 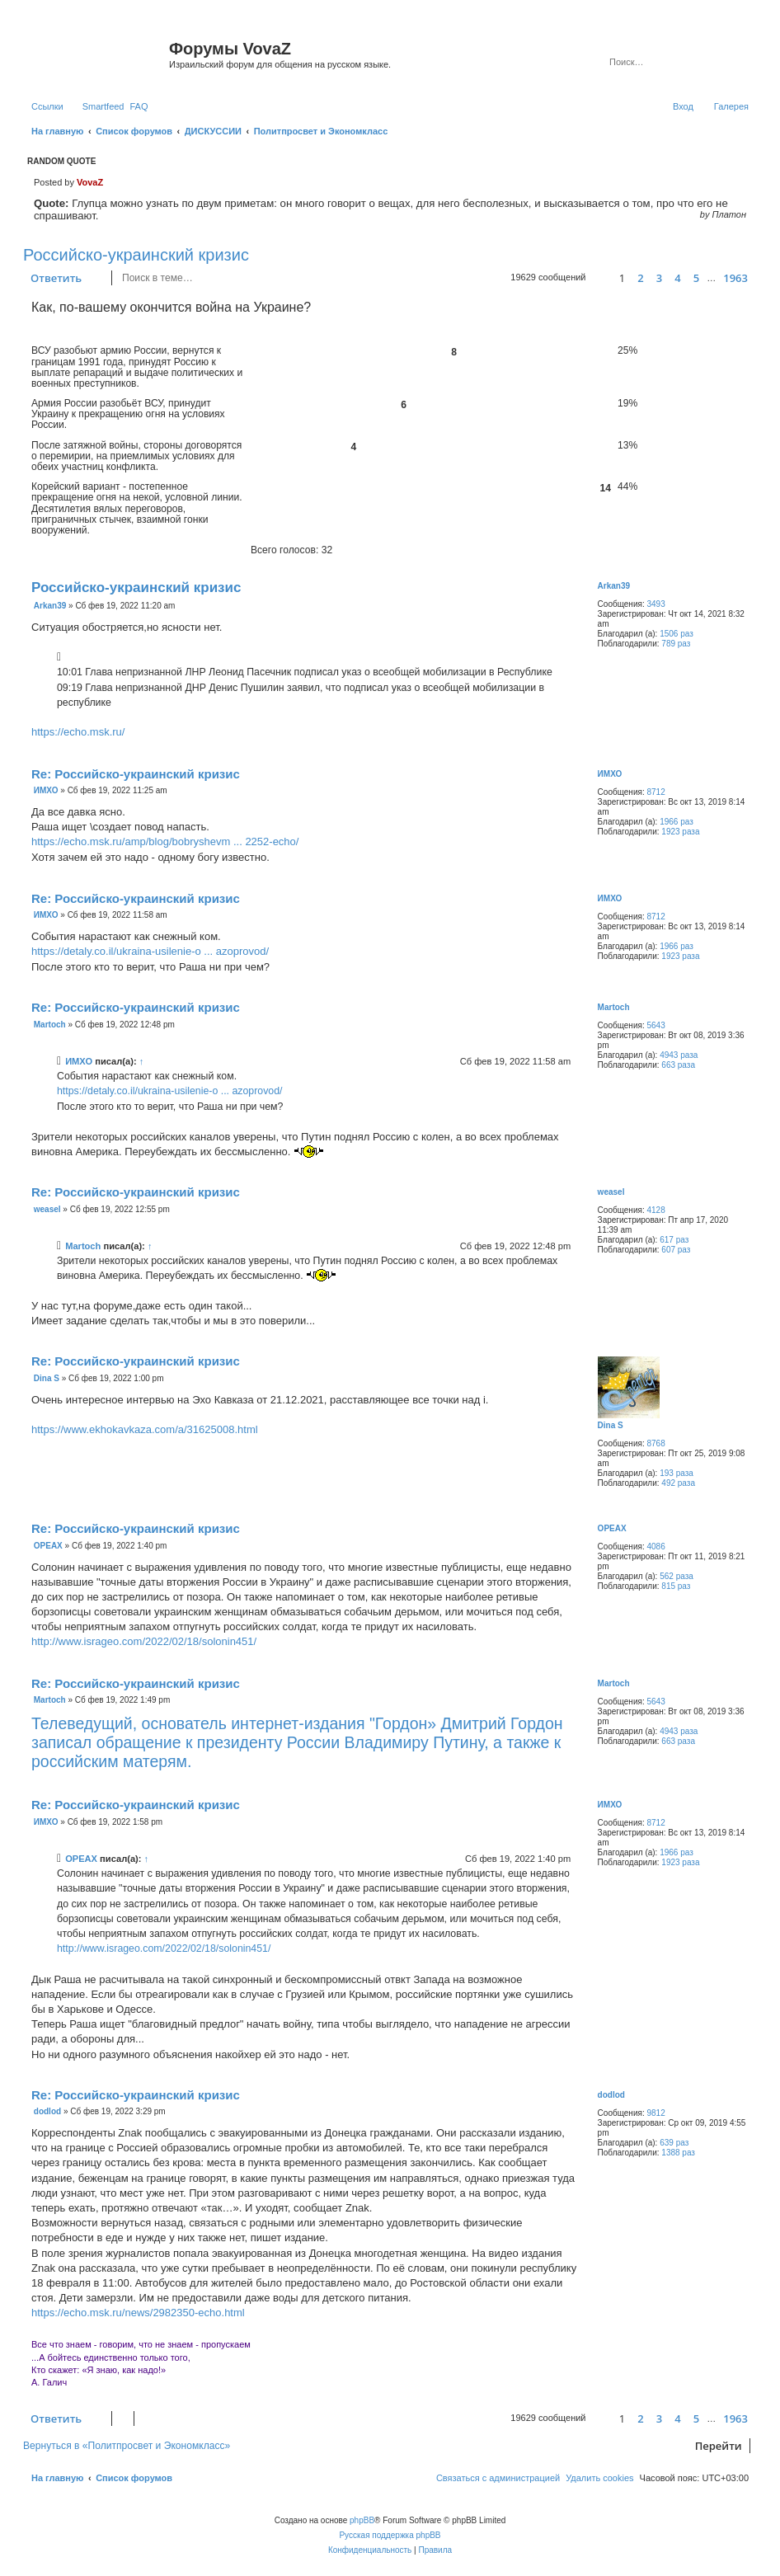 I want to click on 1963 [button], so click(x=735, y=277).